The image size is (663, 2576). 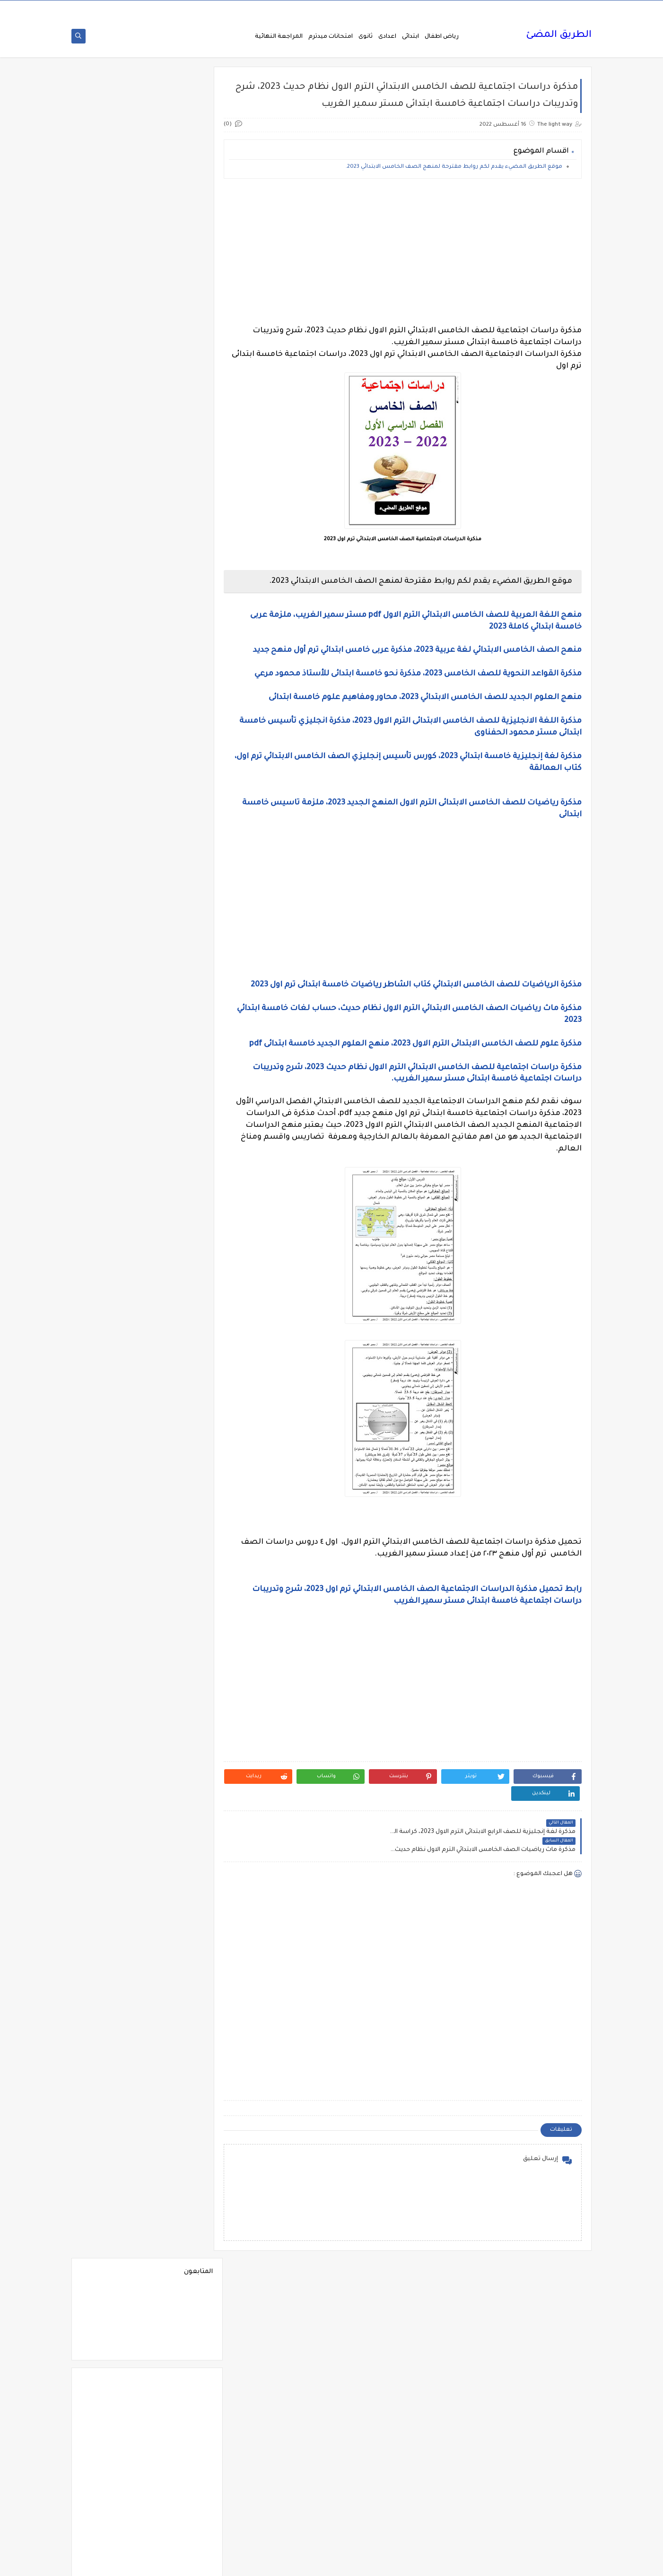 I want to click on مذكرات الفارس لمستر اسلام احمد, so click(x=181, y=2113).